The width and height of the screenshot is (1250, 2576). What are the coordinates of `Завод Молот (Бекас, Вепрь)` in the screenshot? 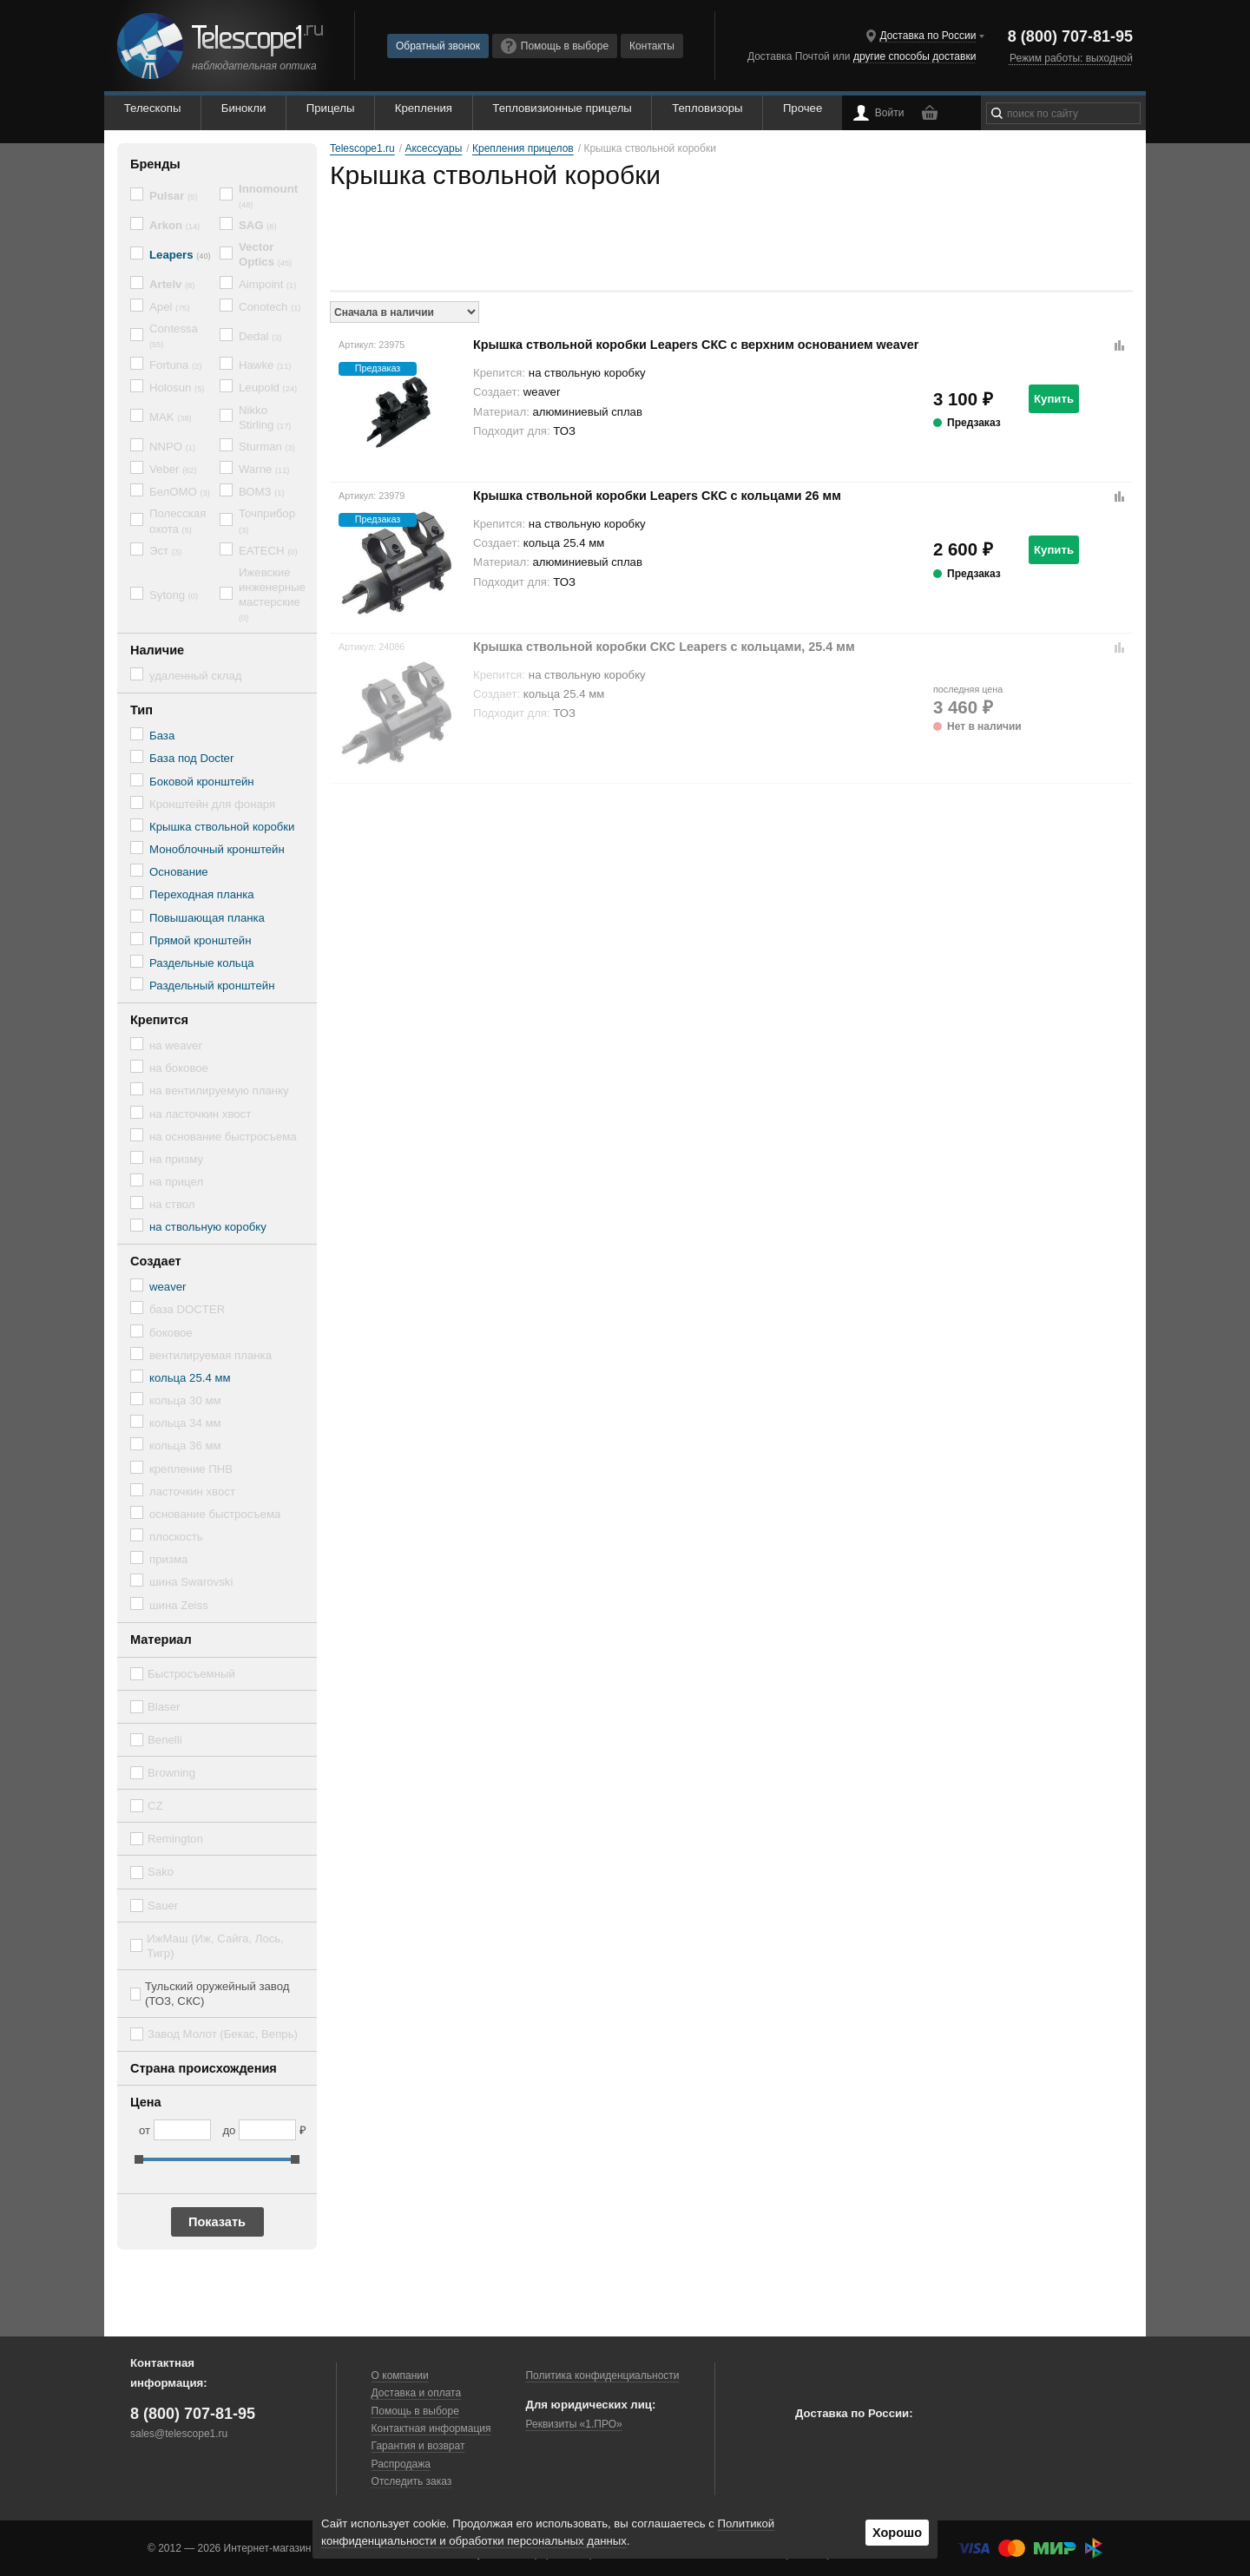 It's located at (223, 2033).